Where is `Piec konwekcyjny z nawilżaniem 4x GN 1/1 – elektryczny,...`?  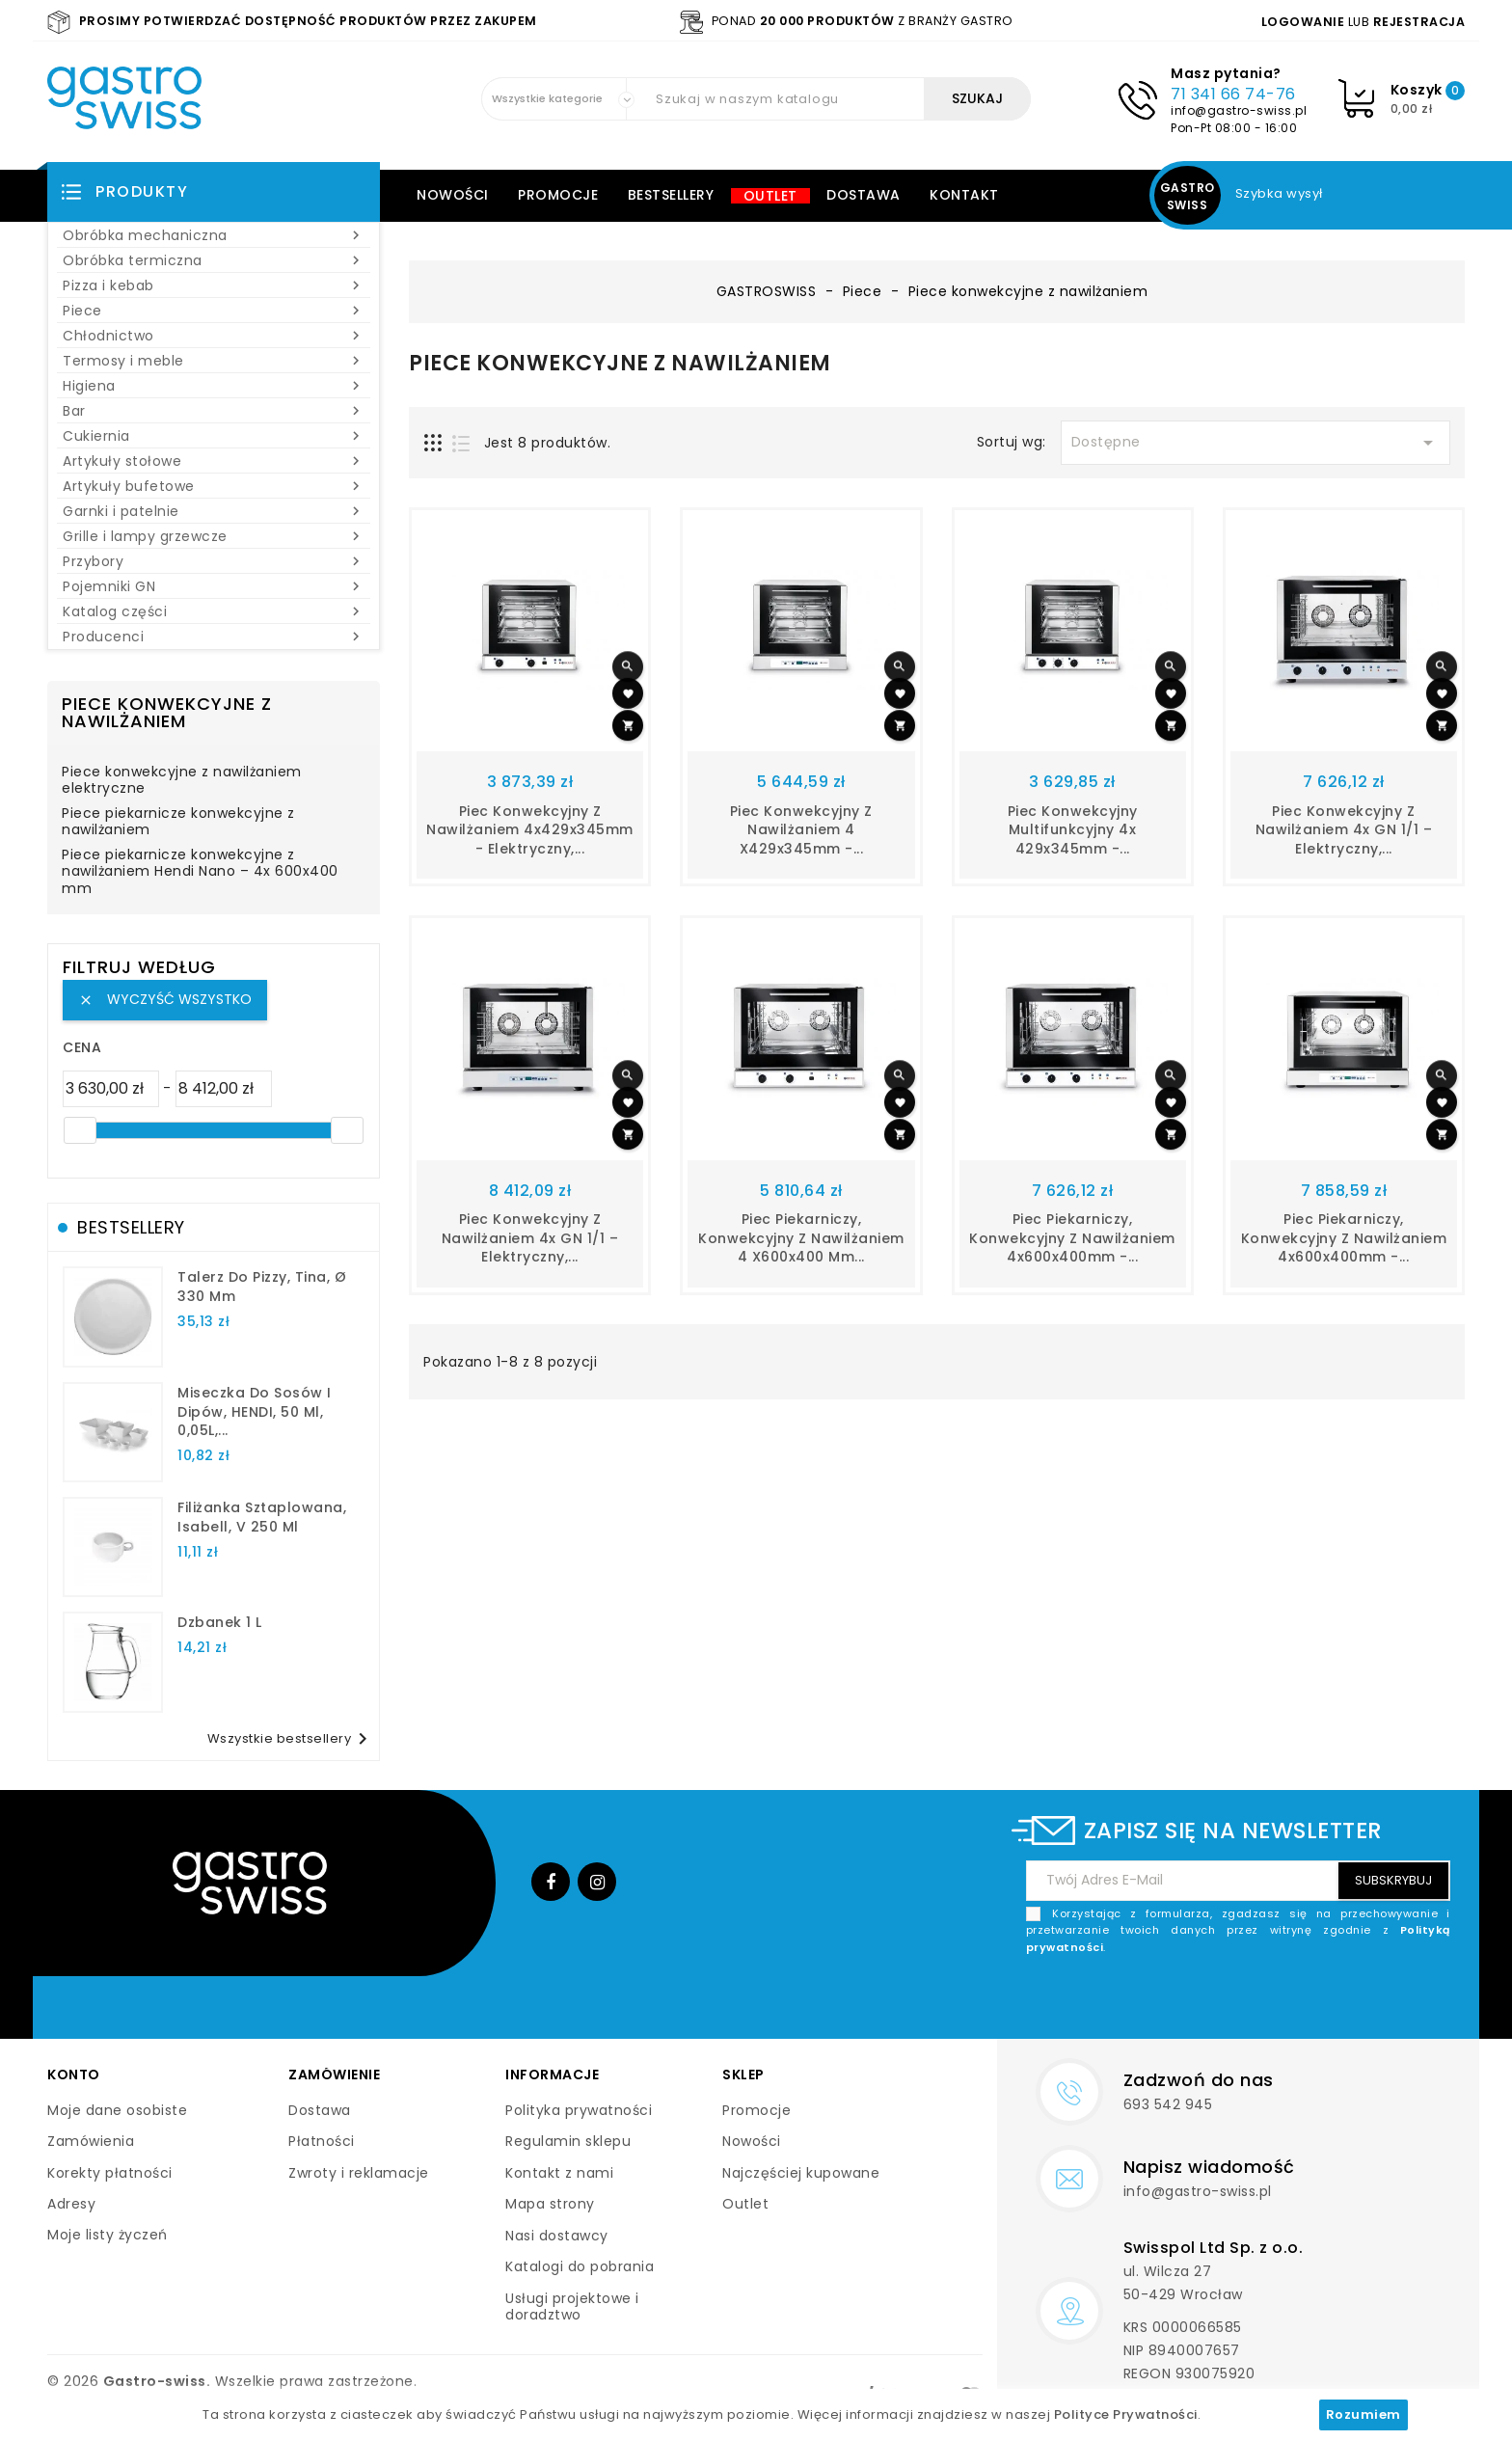
Piec konwekcyjny z nawilżaniem 4x GN 1/1 – elektryczny,... is located at coordinates (1344, 830).